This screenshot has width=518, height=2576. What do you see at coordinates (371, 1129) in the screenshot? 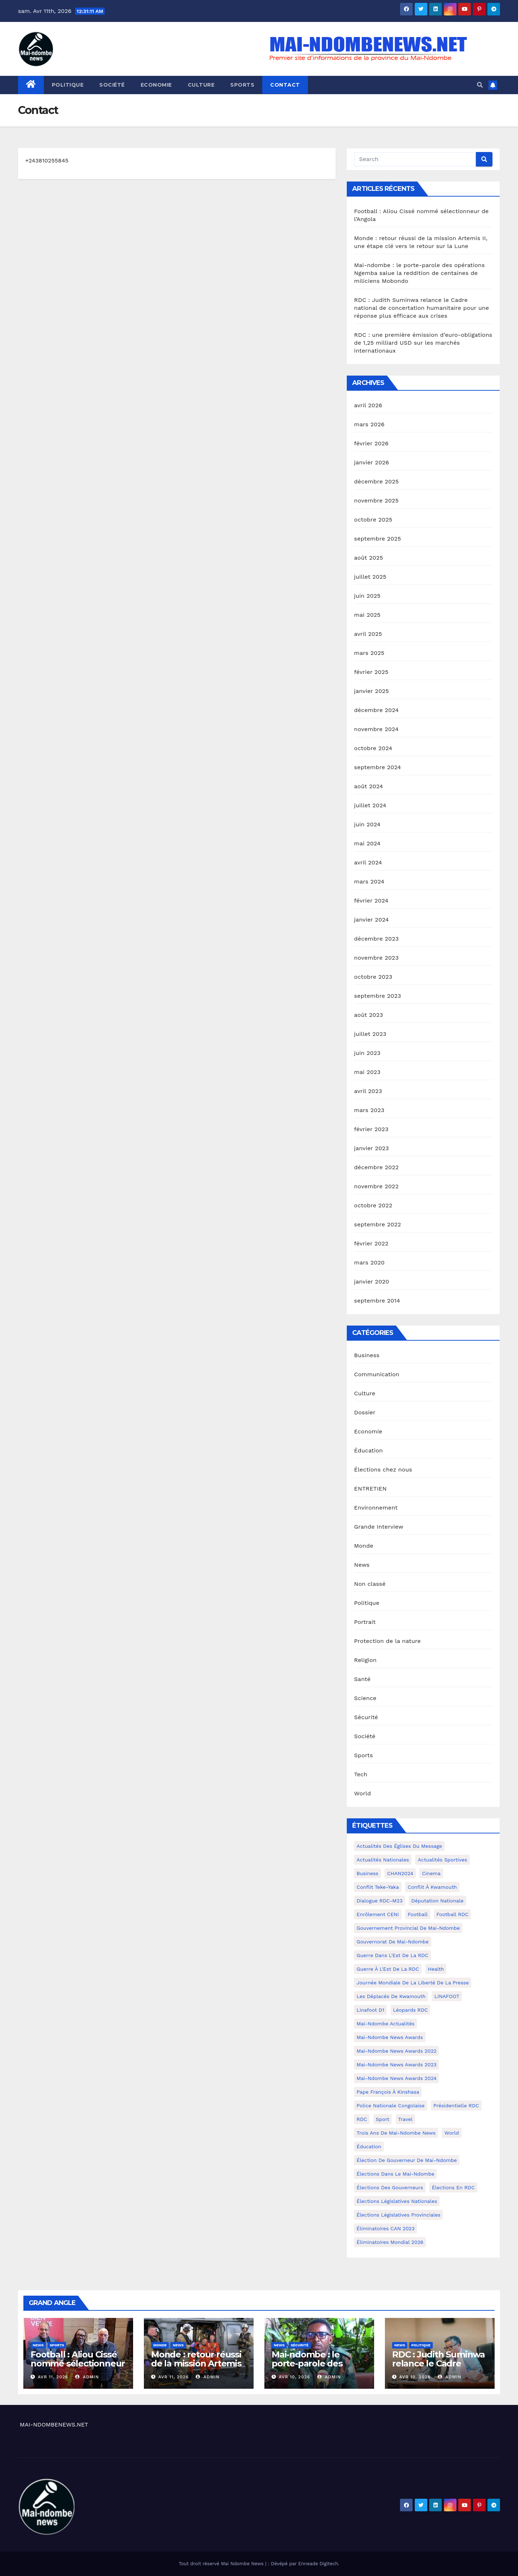
I see `février 2023` at bounding box center [371, 1129].